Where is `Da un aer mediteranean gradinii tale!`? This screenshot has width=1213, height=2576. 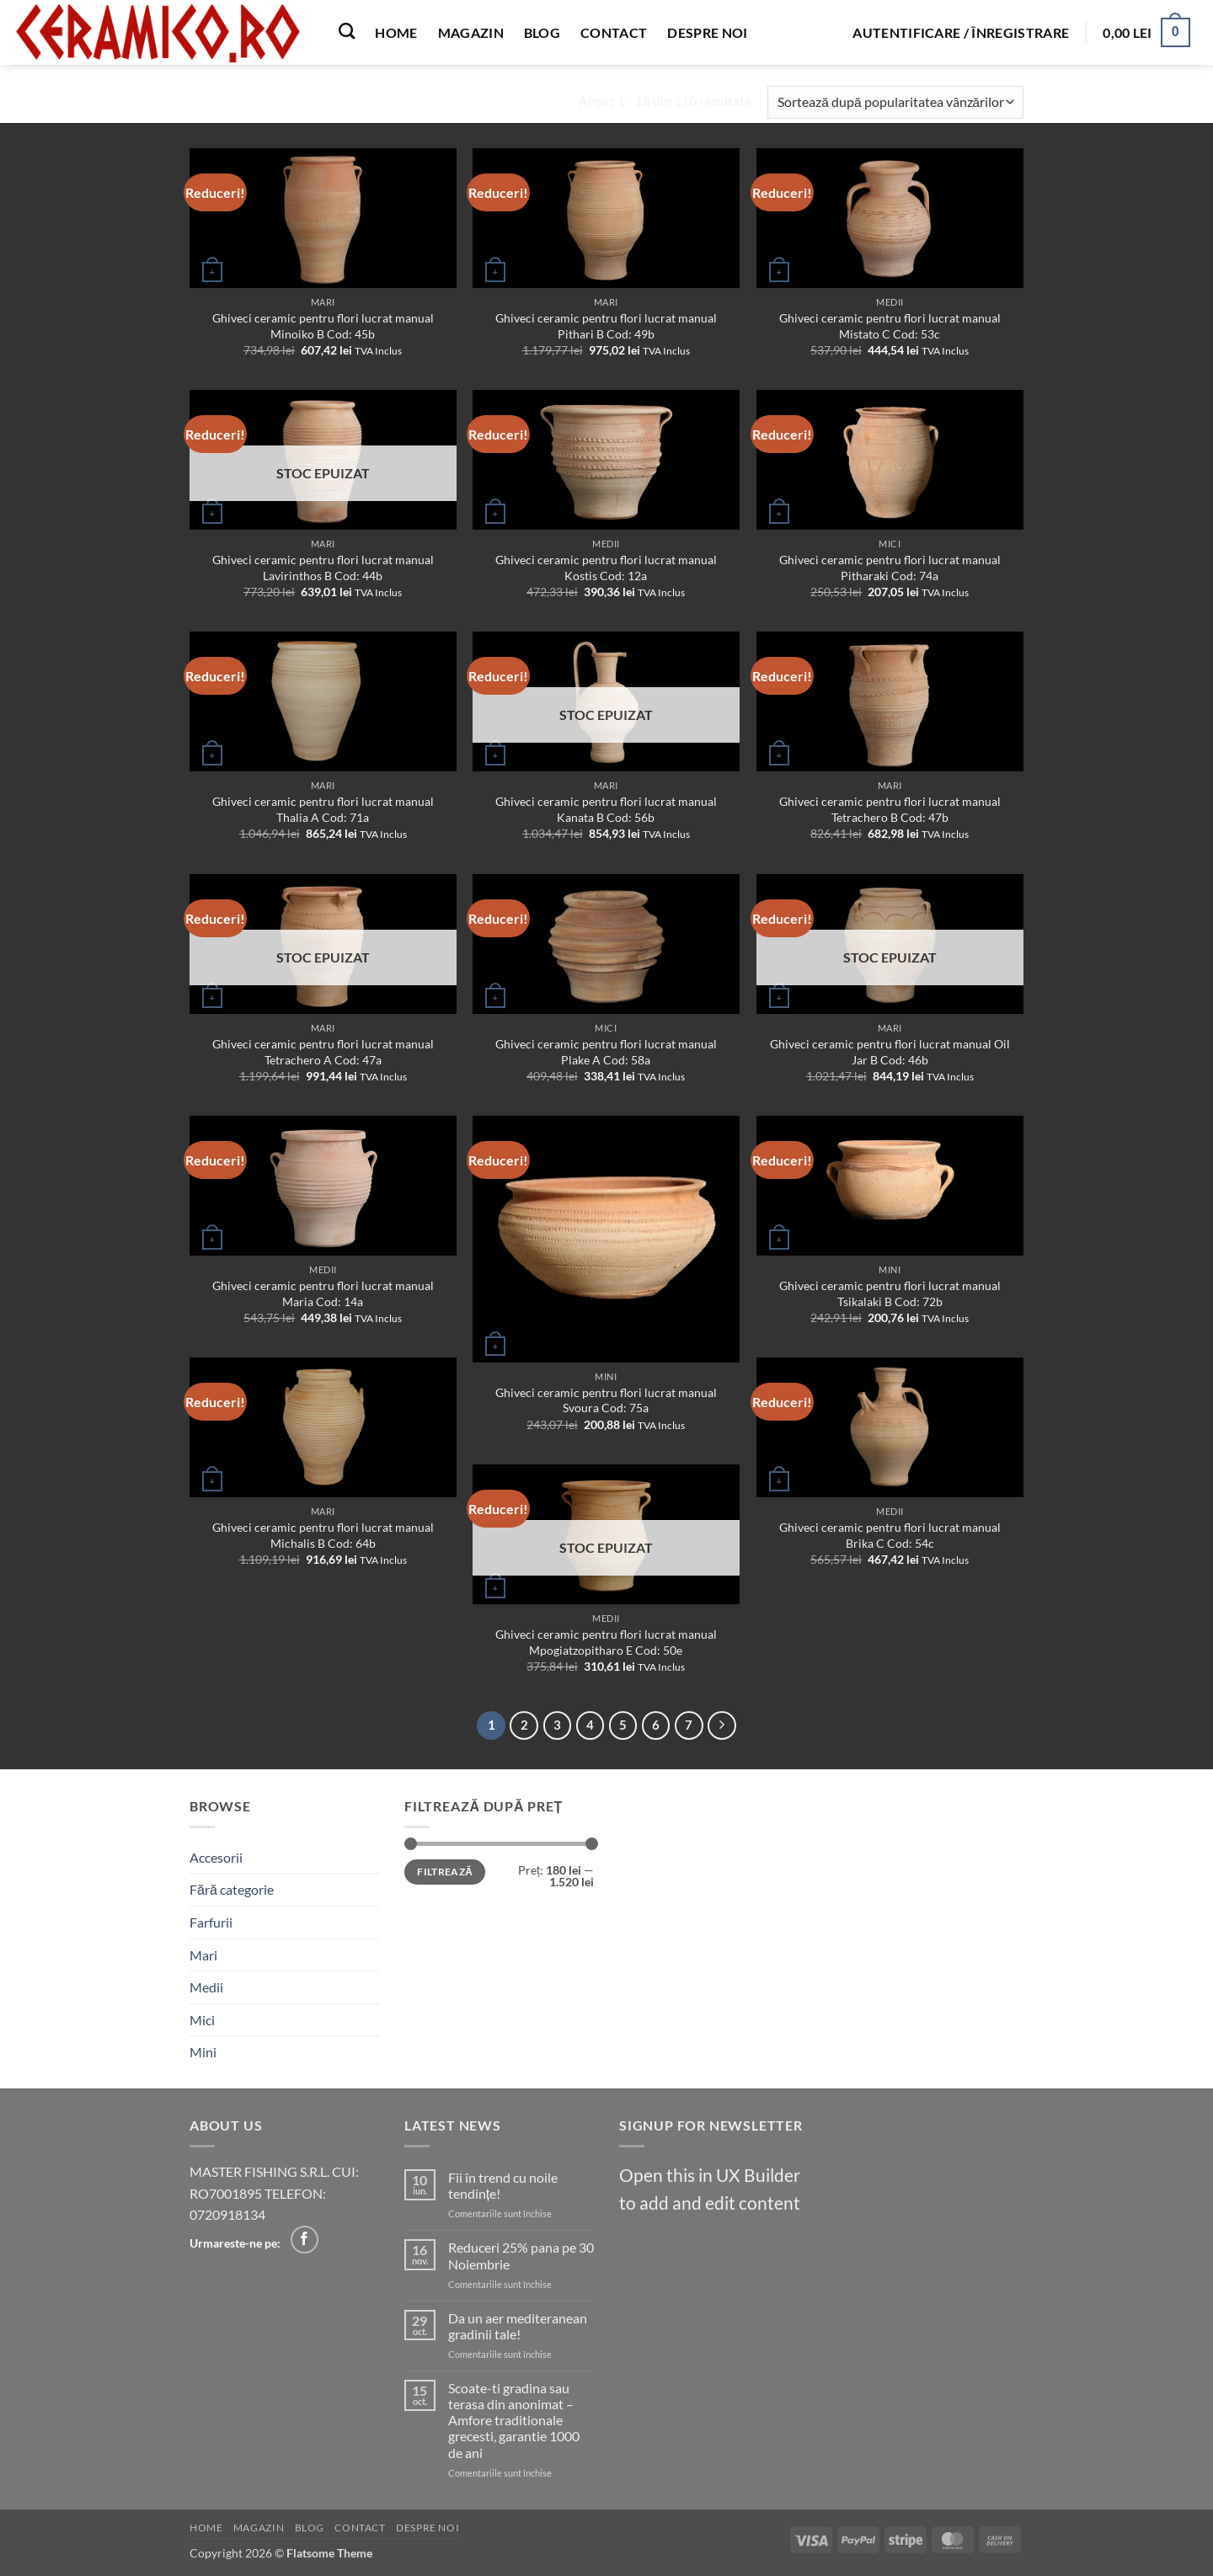 Da un aer mediteranean gradinii tale! is located at coordinates (517, 2326).